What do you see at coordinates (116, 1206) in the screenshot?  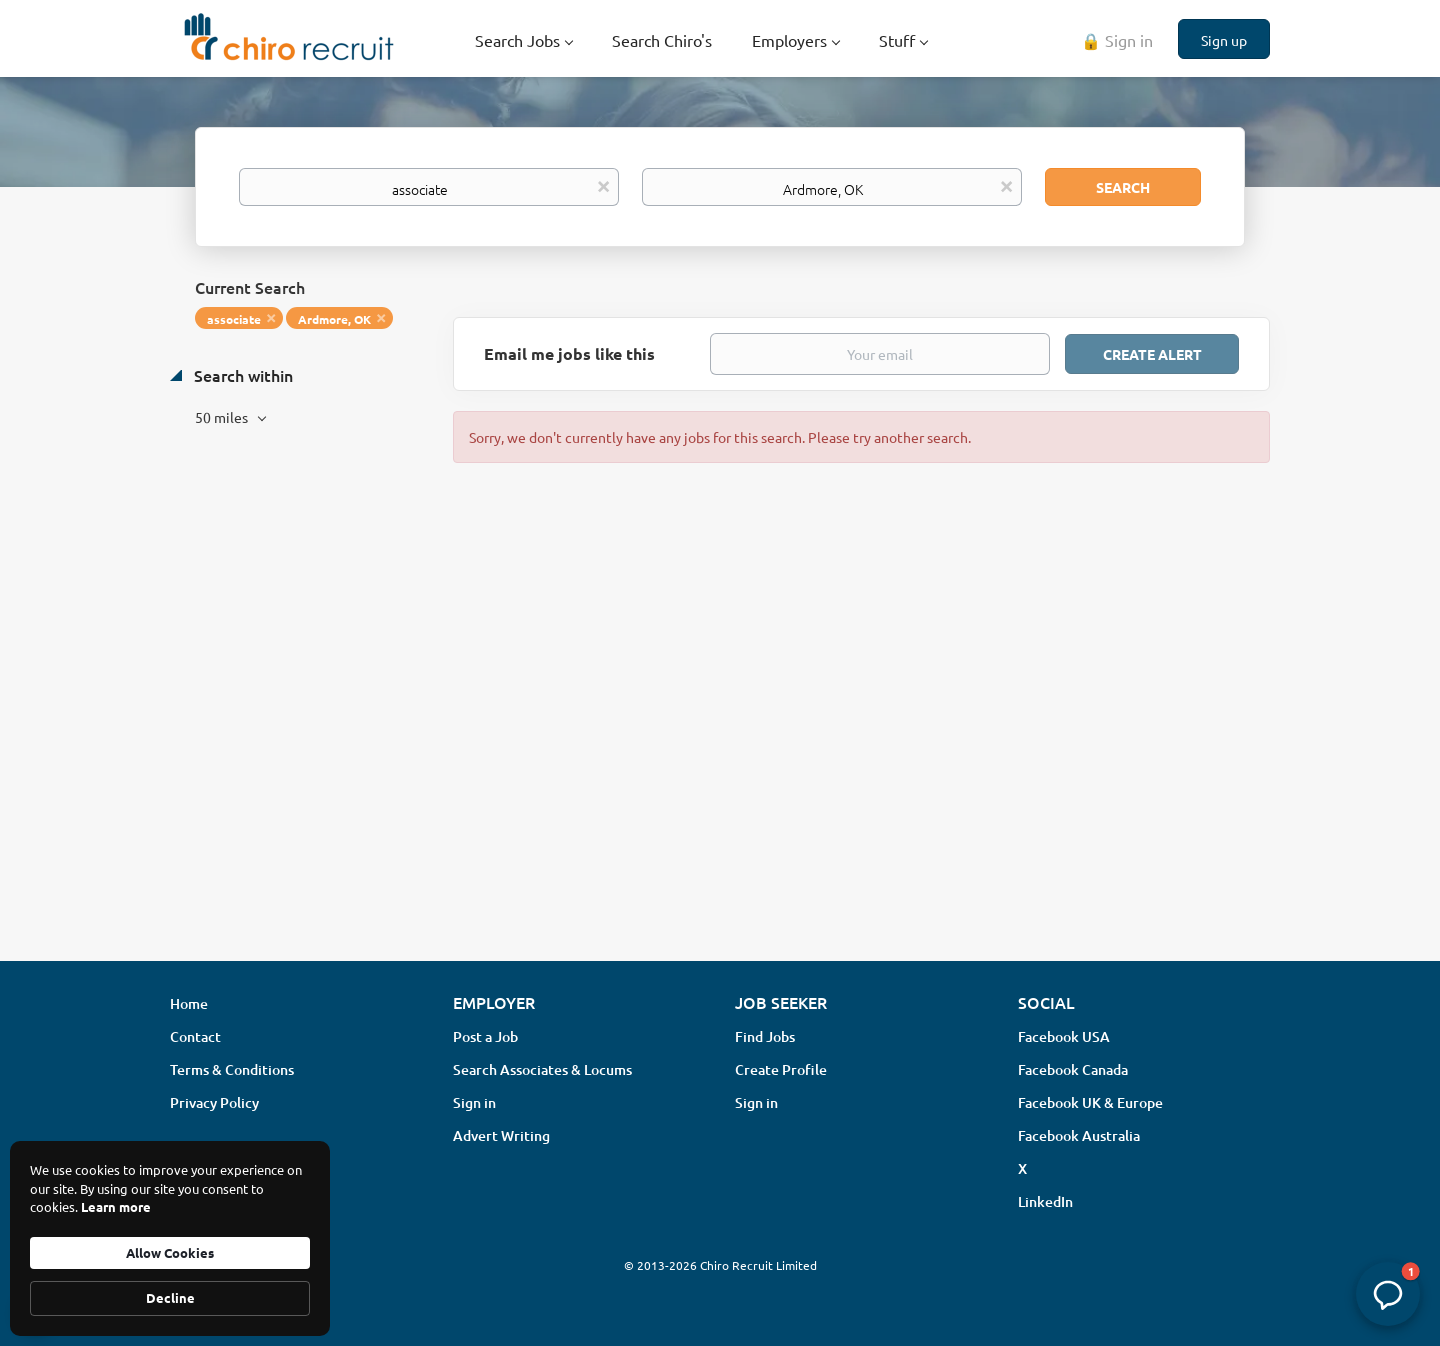 I see `Learn more [link]` at bounding box center [116, 1206].